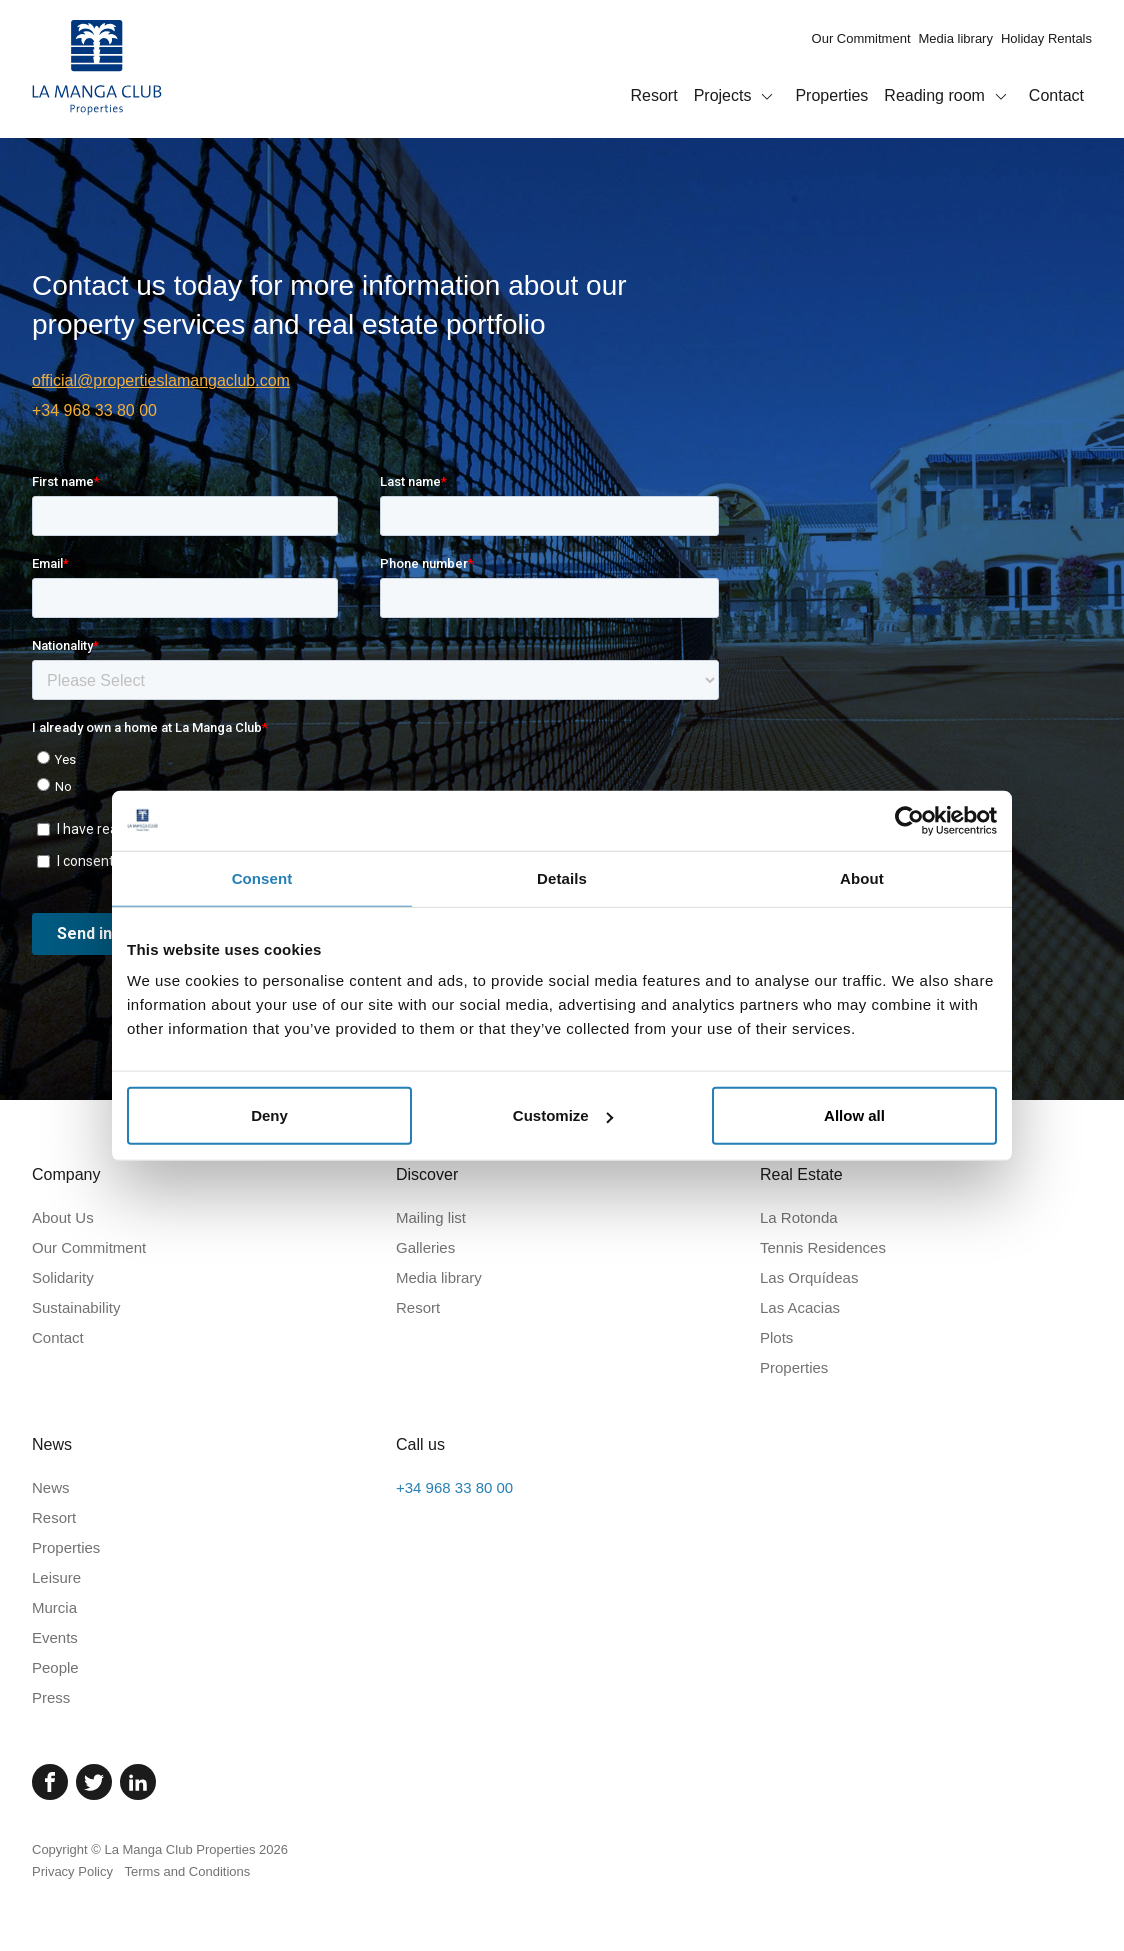 The image size is (1124, 1951). I want to click on Consent [tab], so click(262, 877).